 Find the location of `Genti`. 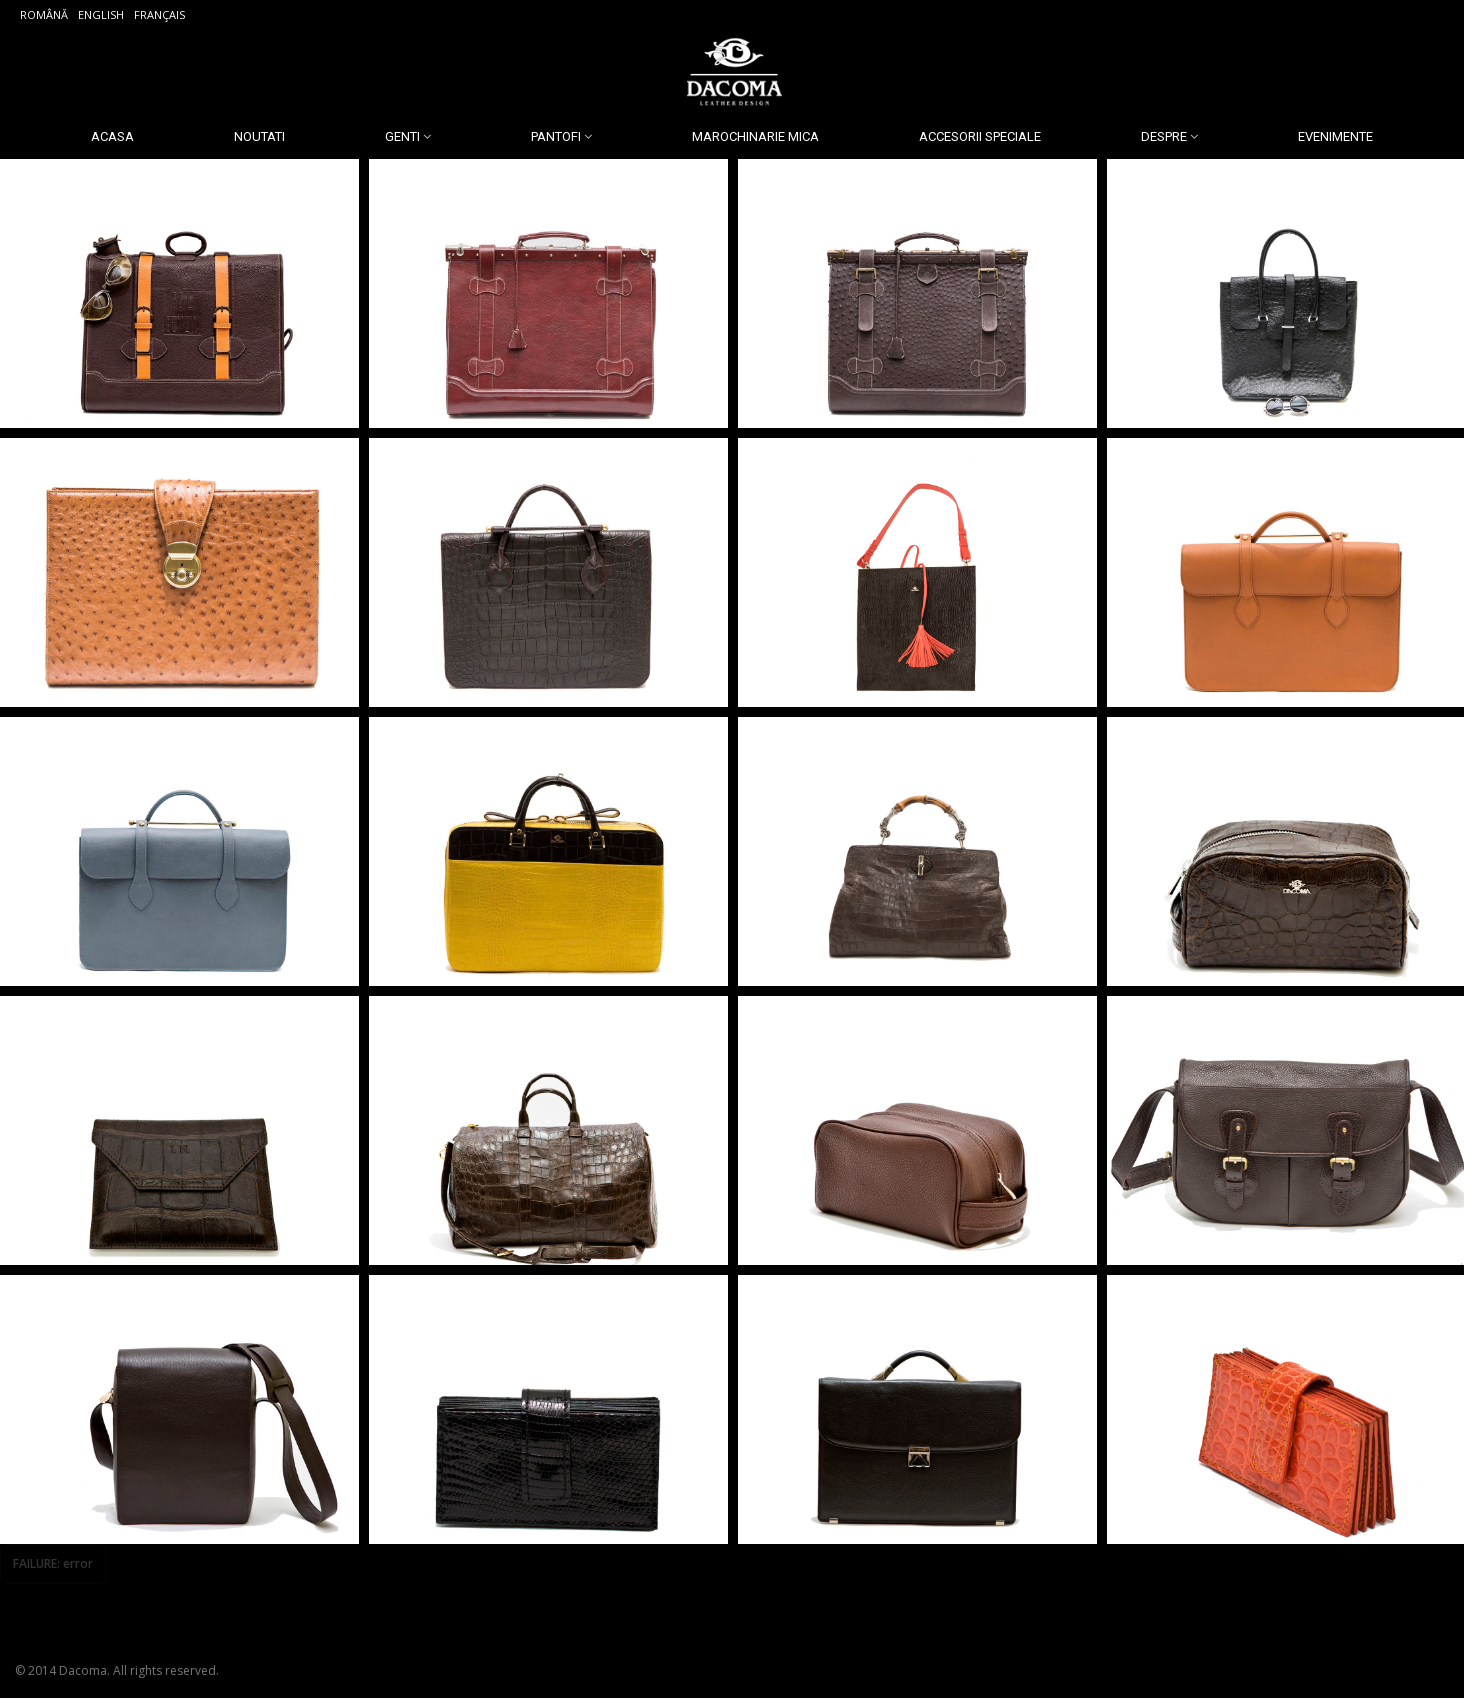

Genti is located at coordinates (402, 136).